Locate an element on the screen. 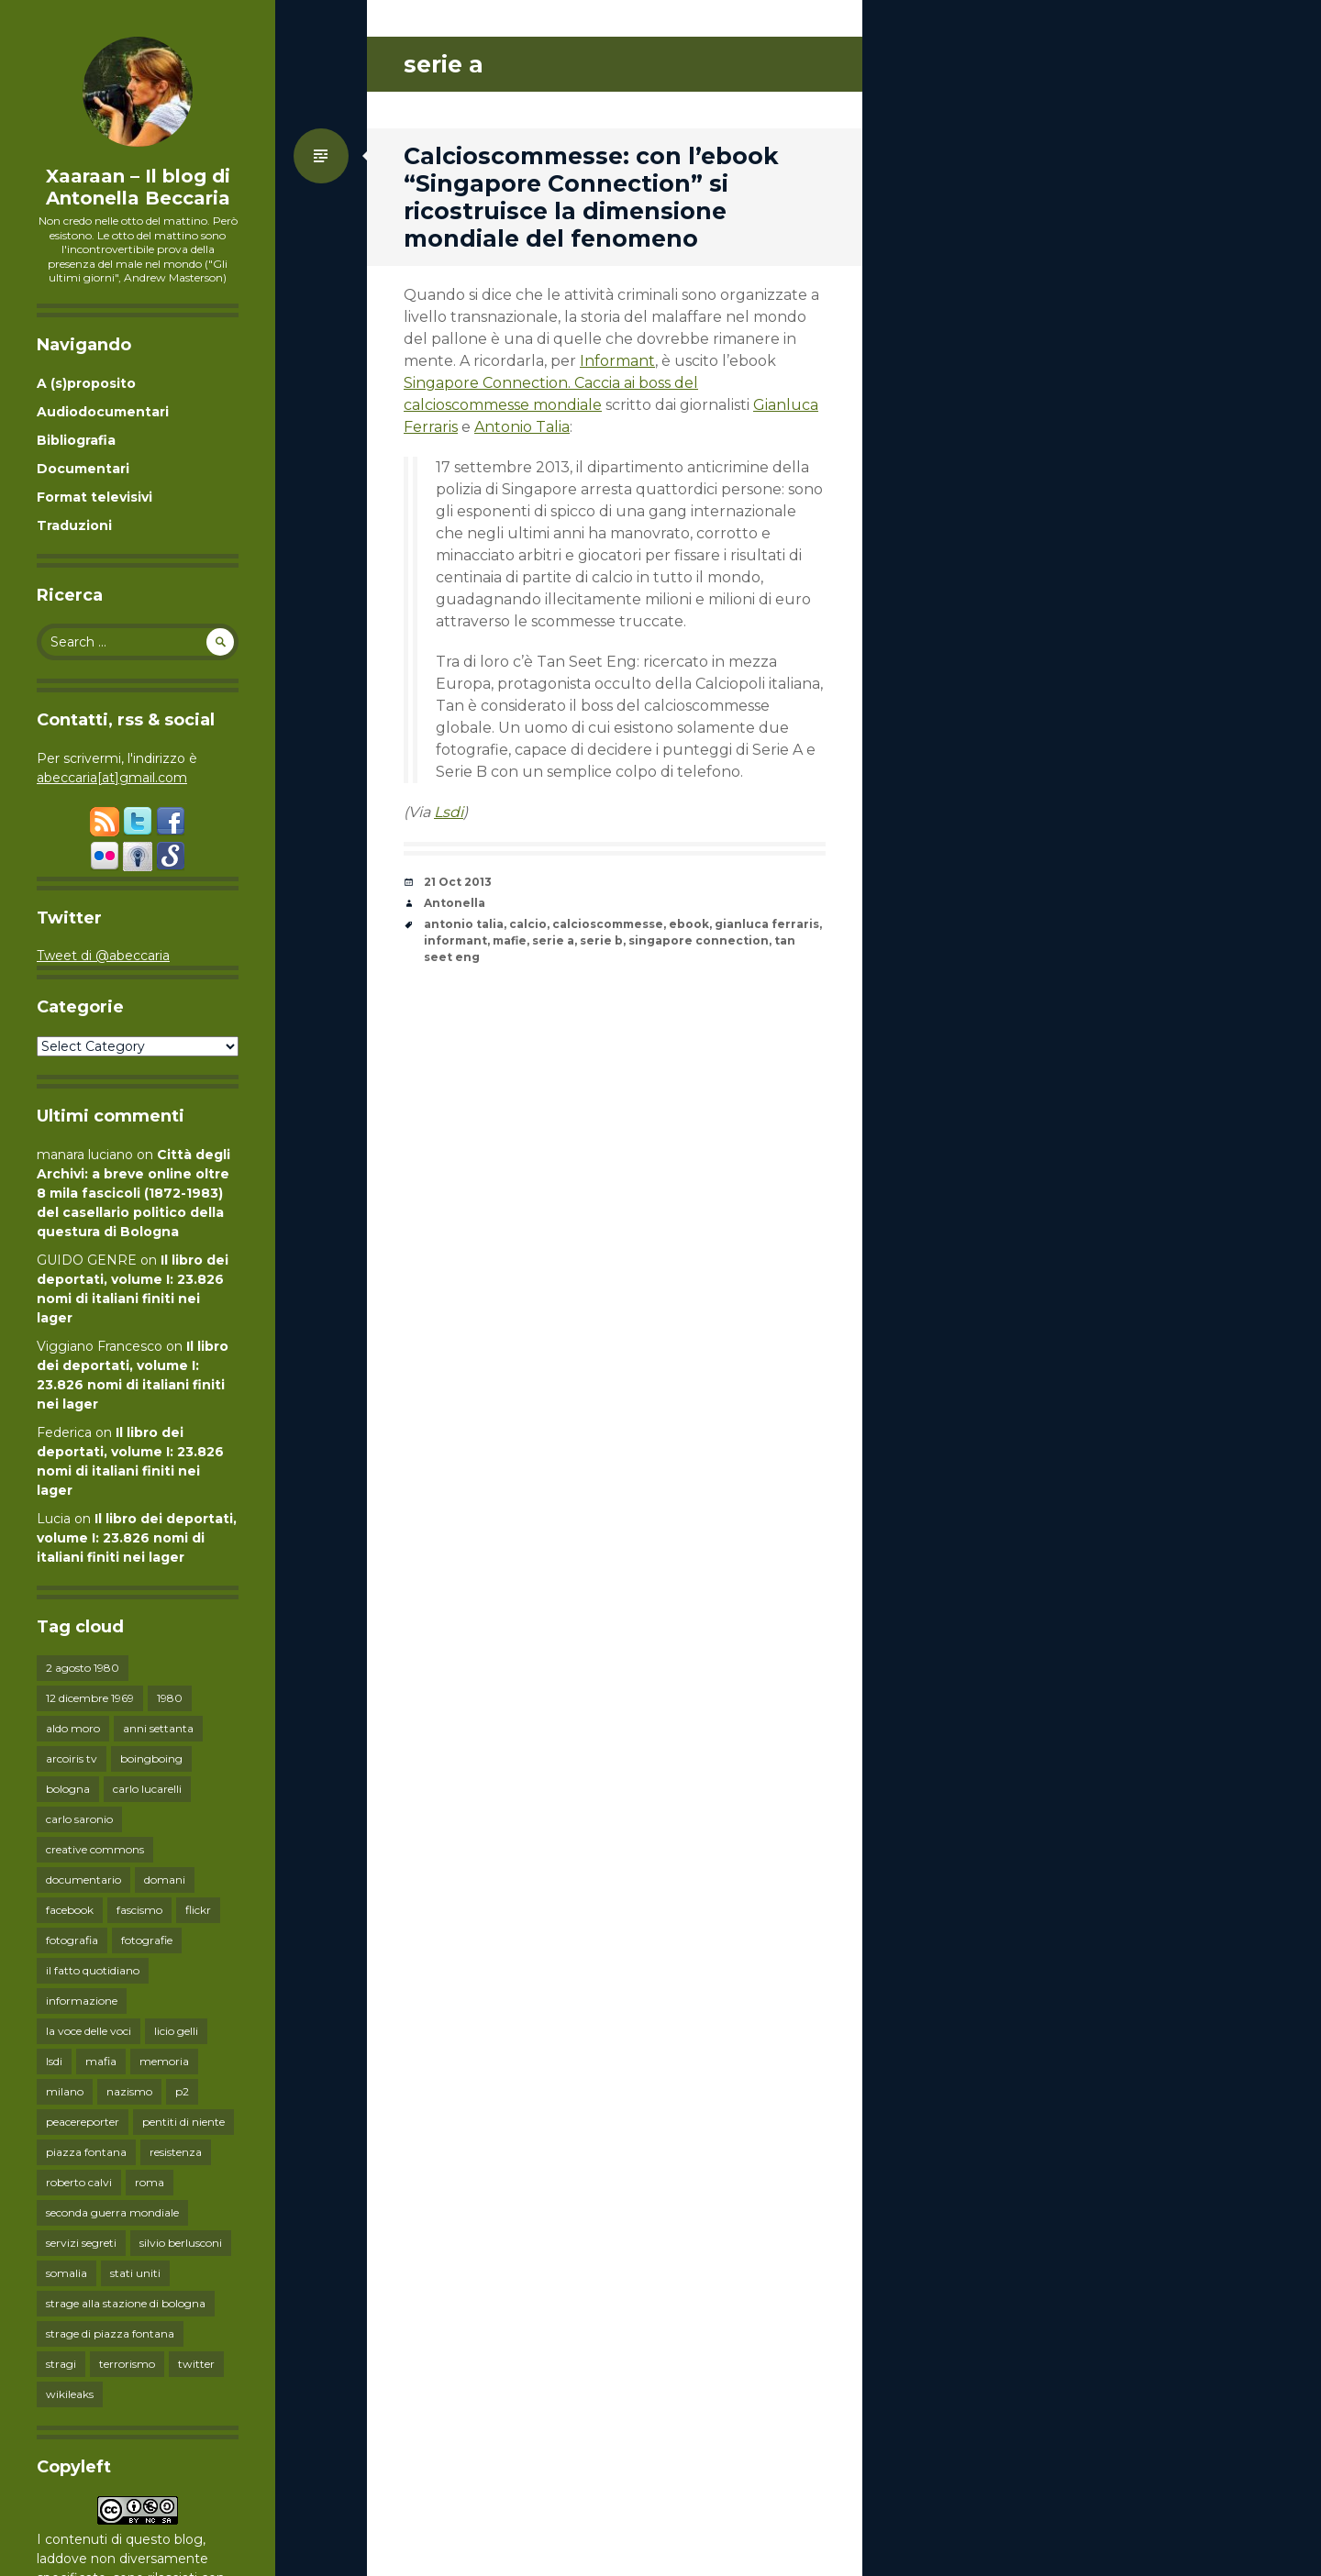 The width and height of the screenshot is (1321, 2576). Città degli Archivi: a breve online oltre 8 mila fascicoli (1872-1983) del casellario politico della questura di Bologna is located at coordinates (133, 1193).